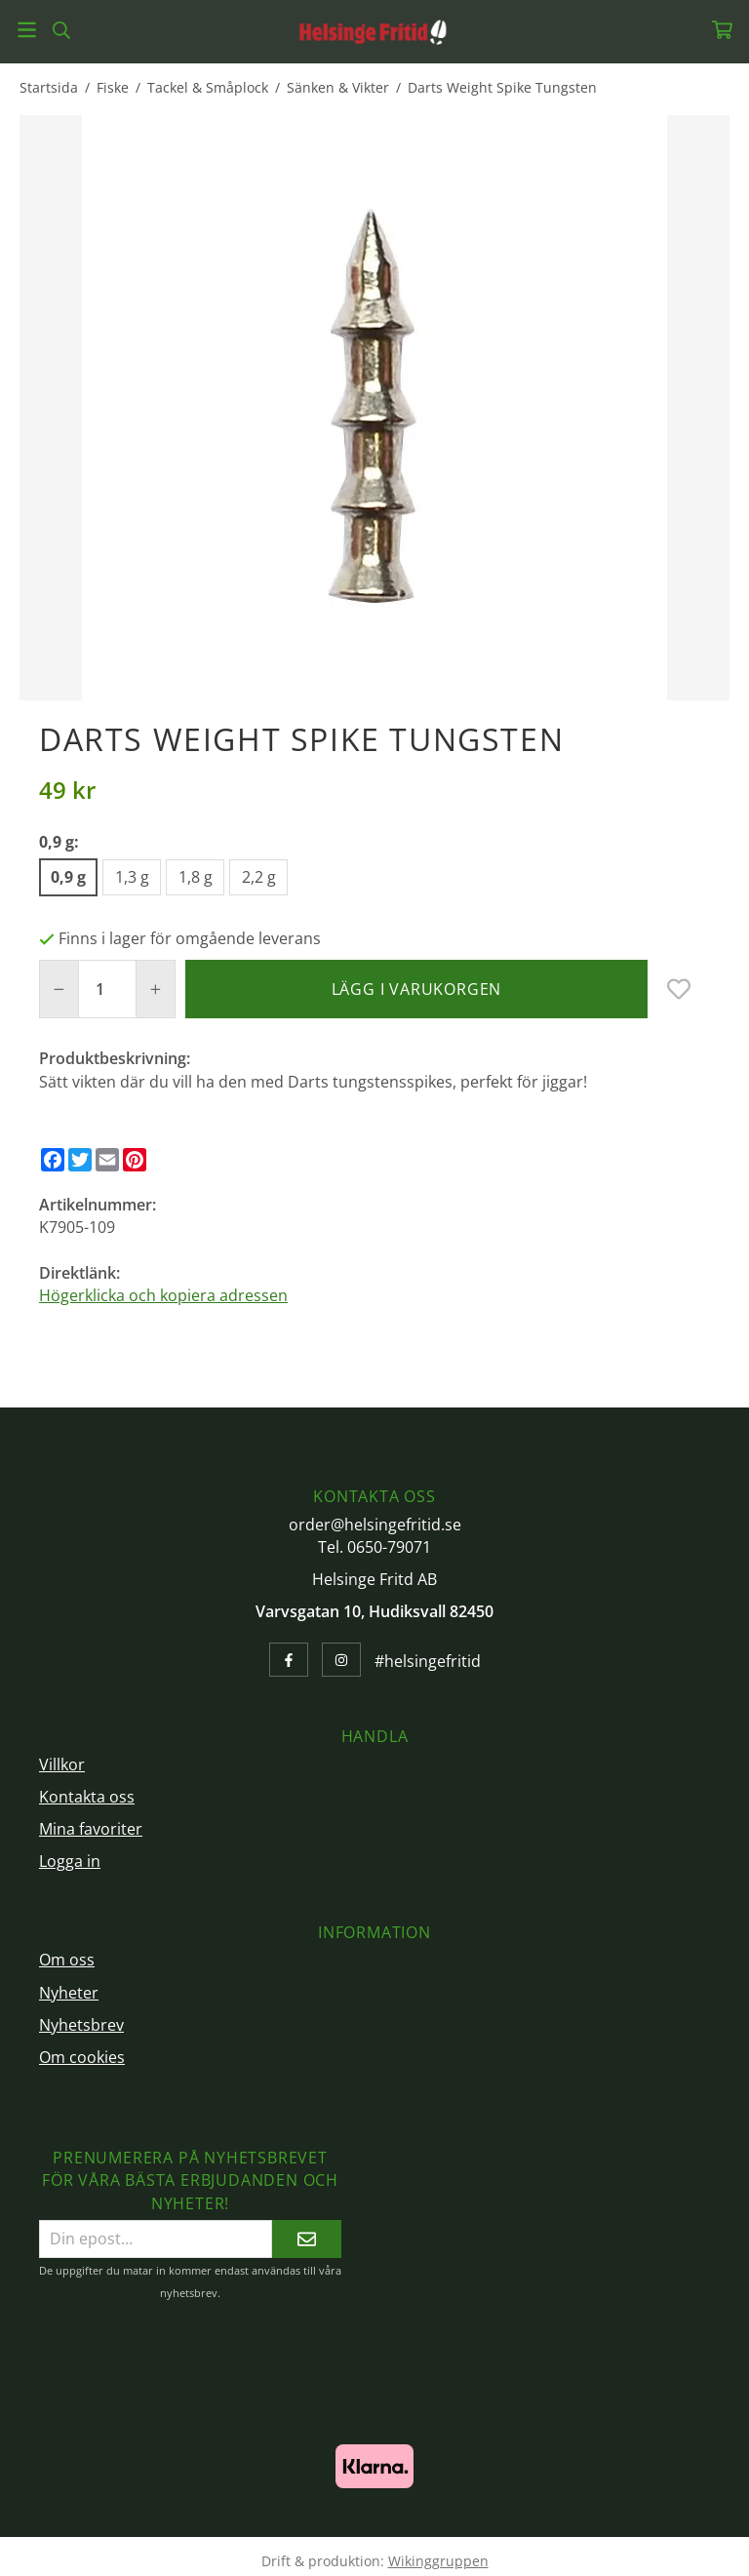  I want to click on Kontakta oss, so click(87, 1796).